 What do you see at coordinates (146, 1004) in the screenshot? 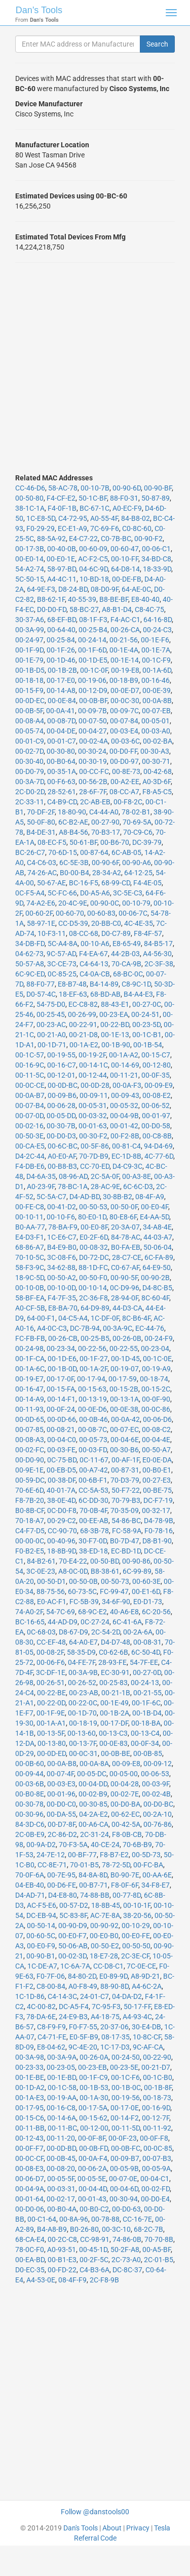
I see `00-27-0C` at bounding box center [146, 1004].